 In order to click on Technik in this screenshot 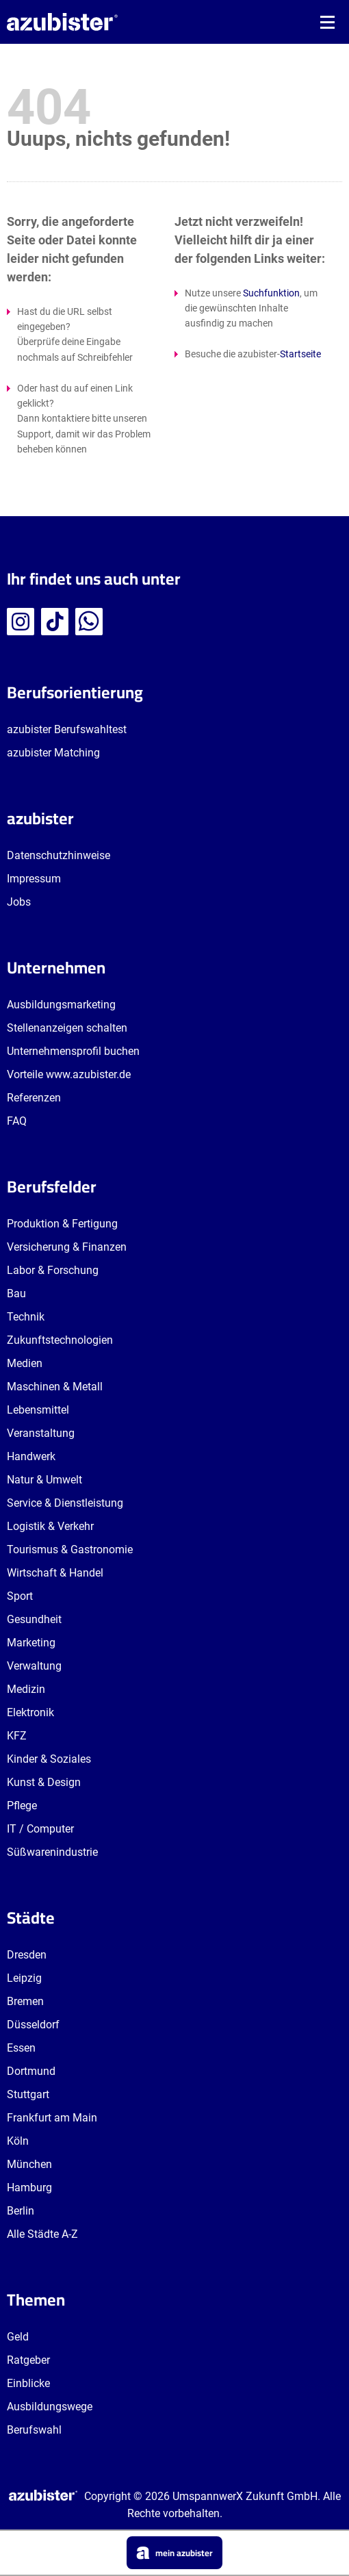, I will do `click(25, 1316)`.